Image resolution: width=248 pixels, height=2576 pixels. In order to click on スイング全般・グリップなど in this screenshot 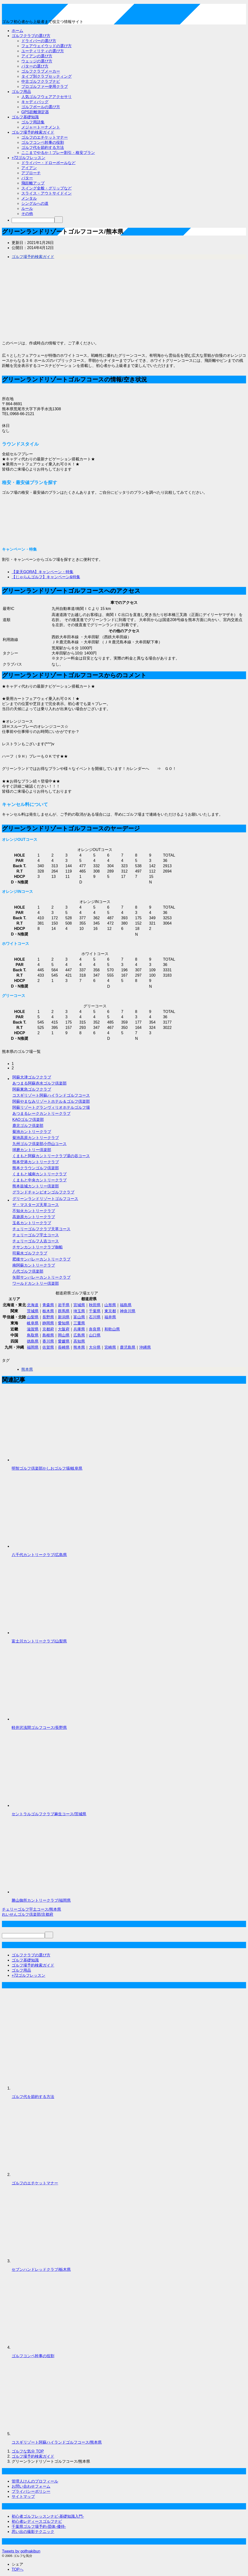, I will do `click(46, 188)`.